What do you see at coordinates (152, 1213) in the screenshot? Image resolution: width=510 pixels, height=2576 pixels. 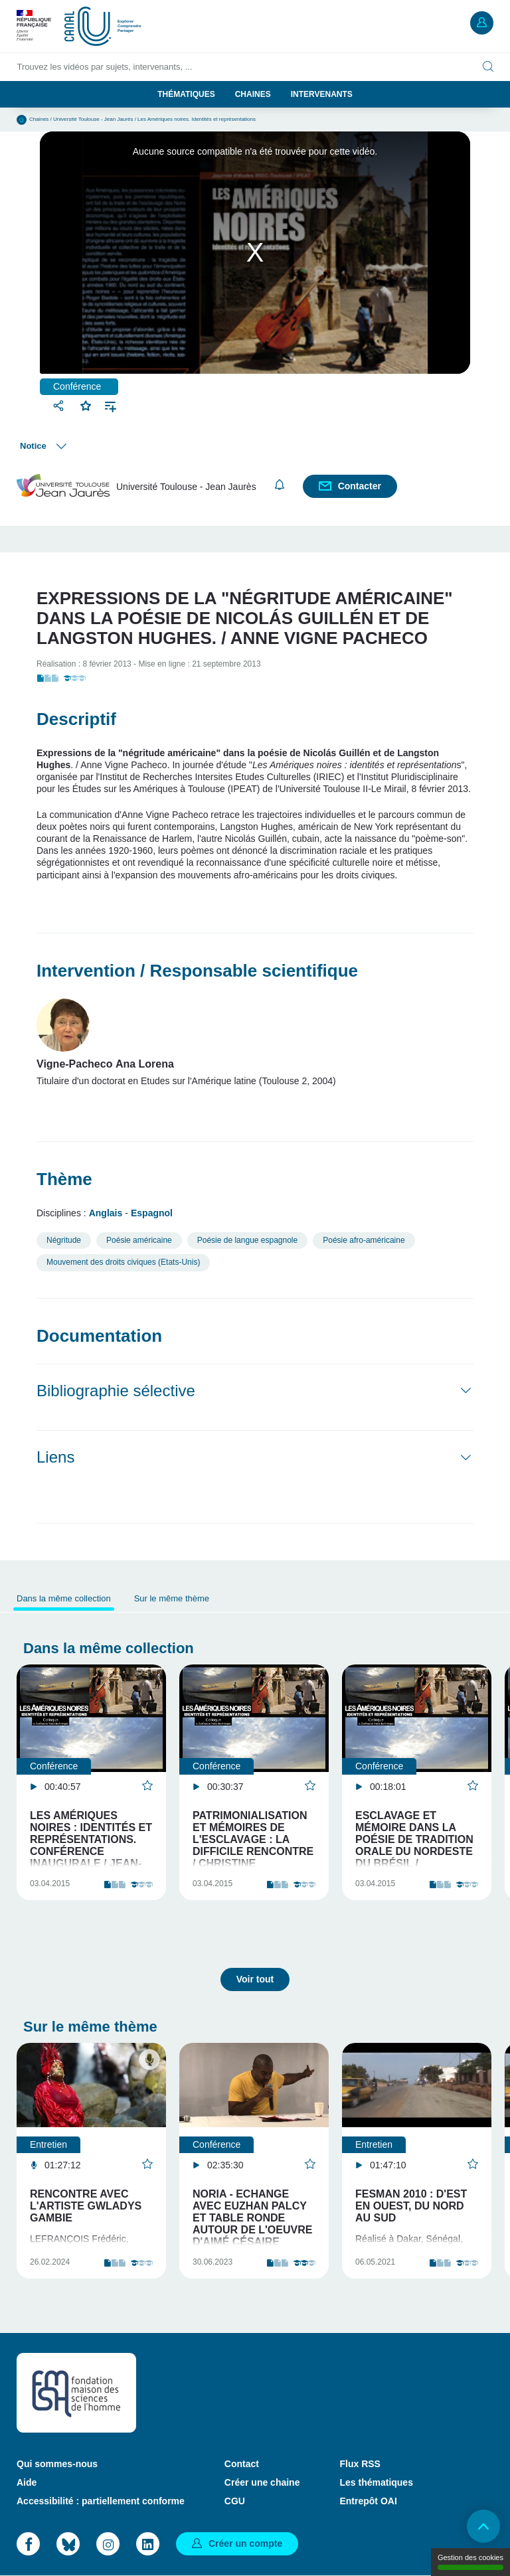 I see `Espagnol` at bounding box center [152, 1213].